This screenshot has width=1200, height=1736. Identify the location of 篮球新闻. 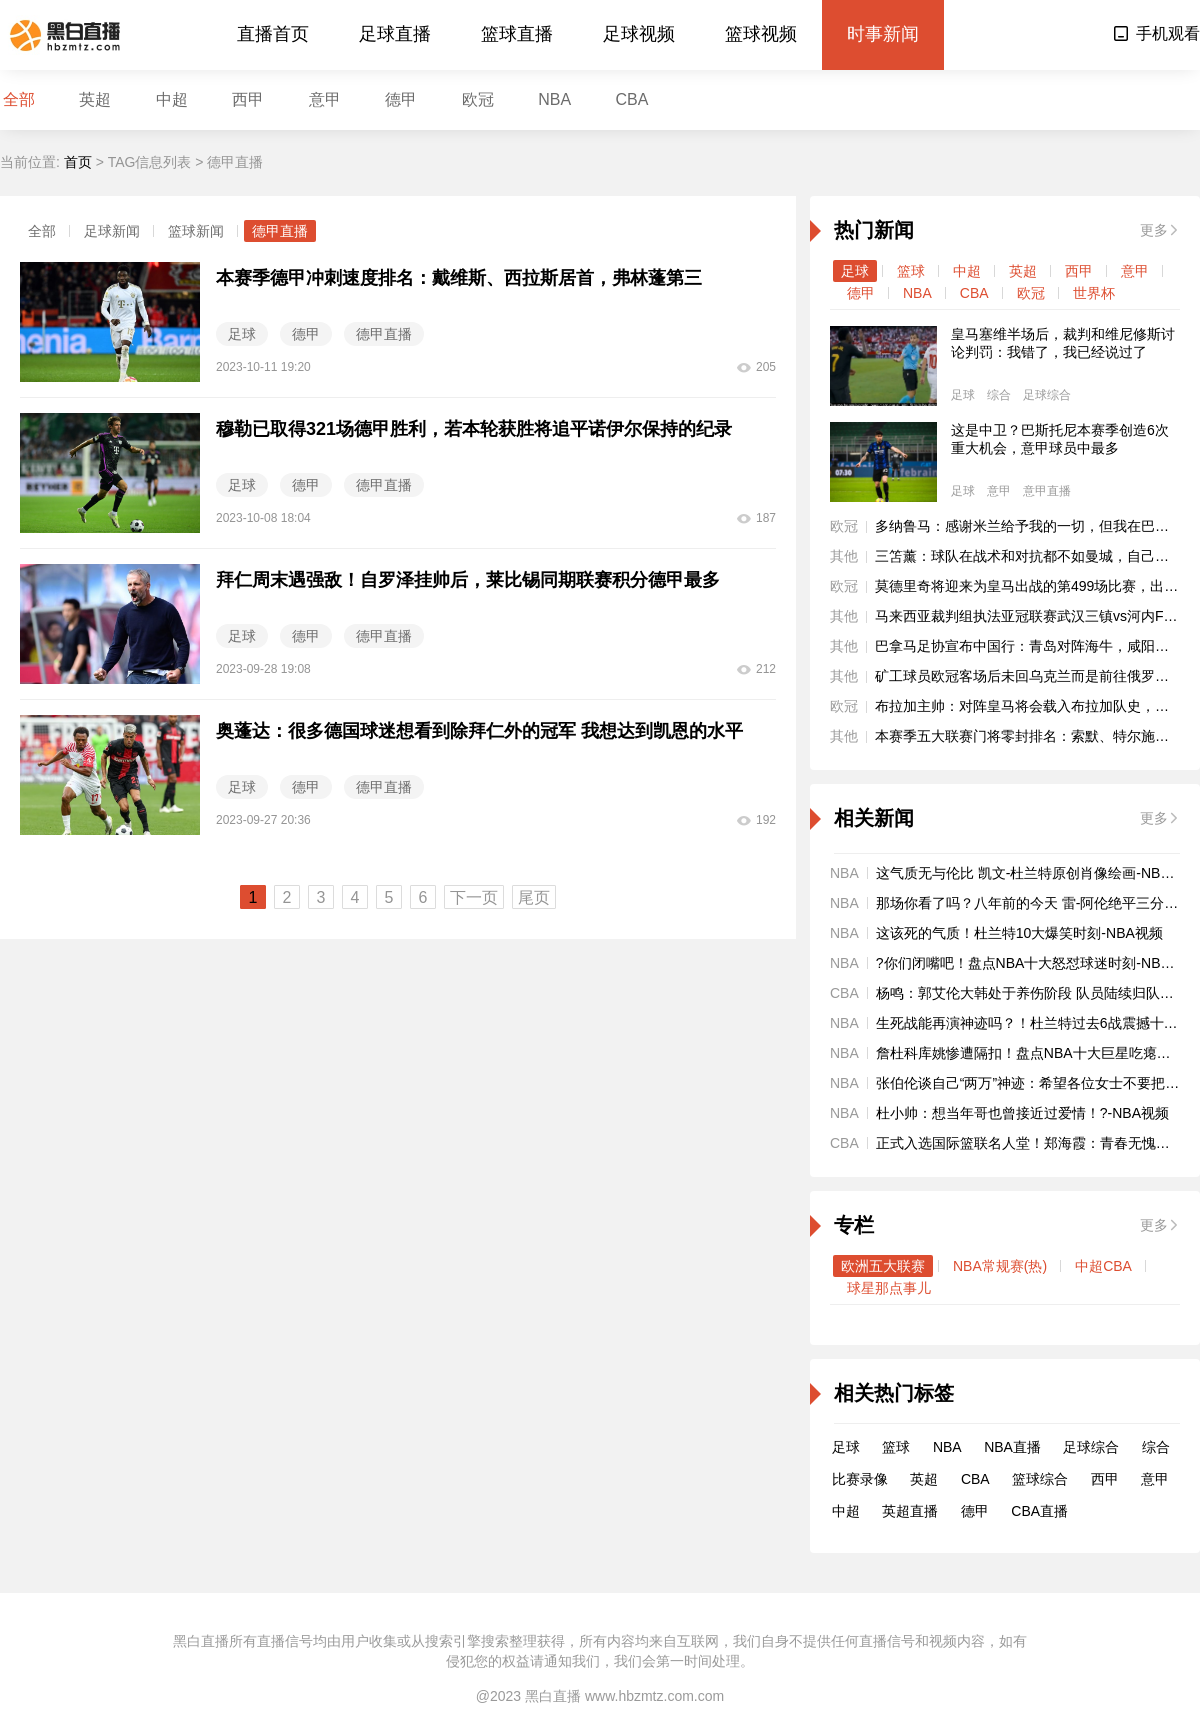
(196, 231).